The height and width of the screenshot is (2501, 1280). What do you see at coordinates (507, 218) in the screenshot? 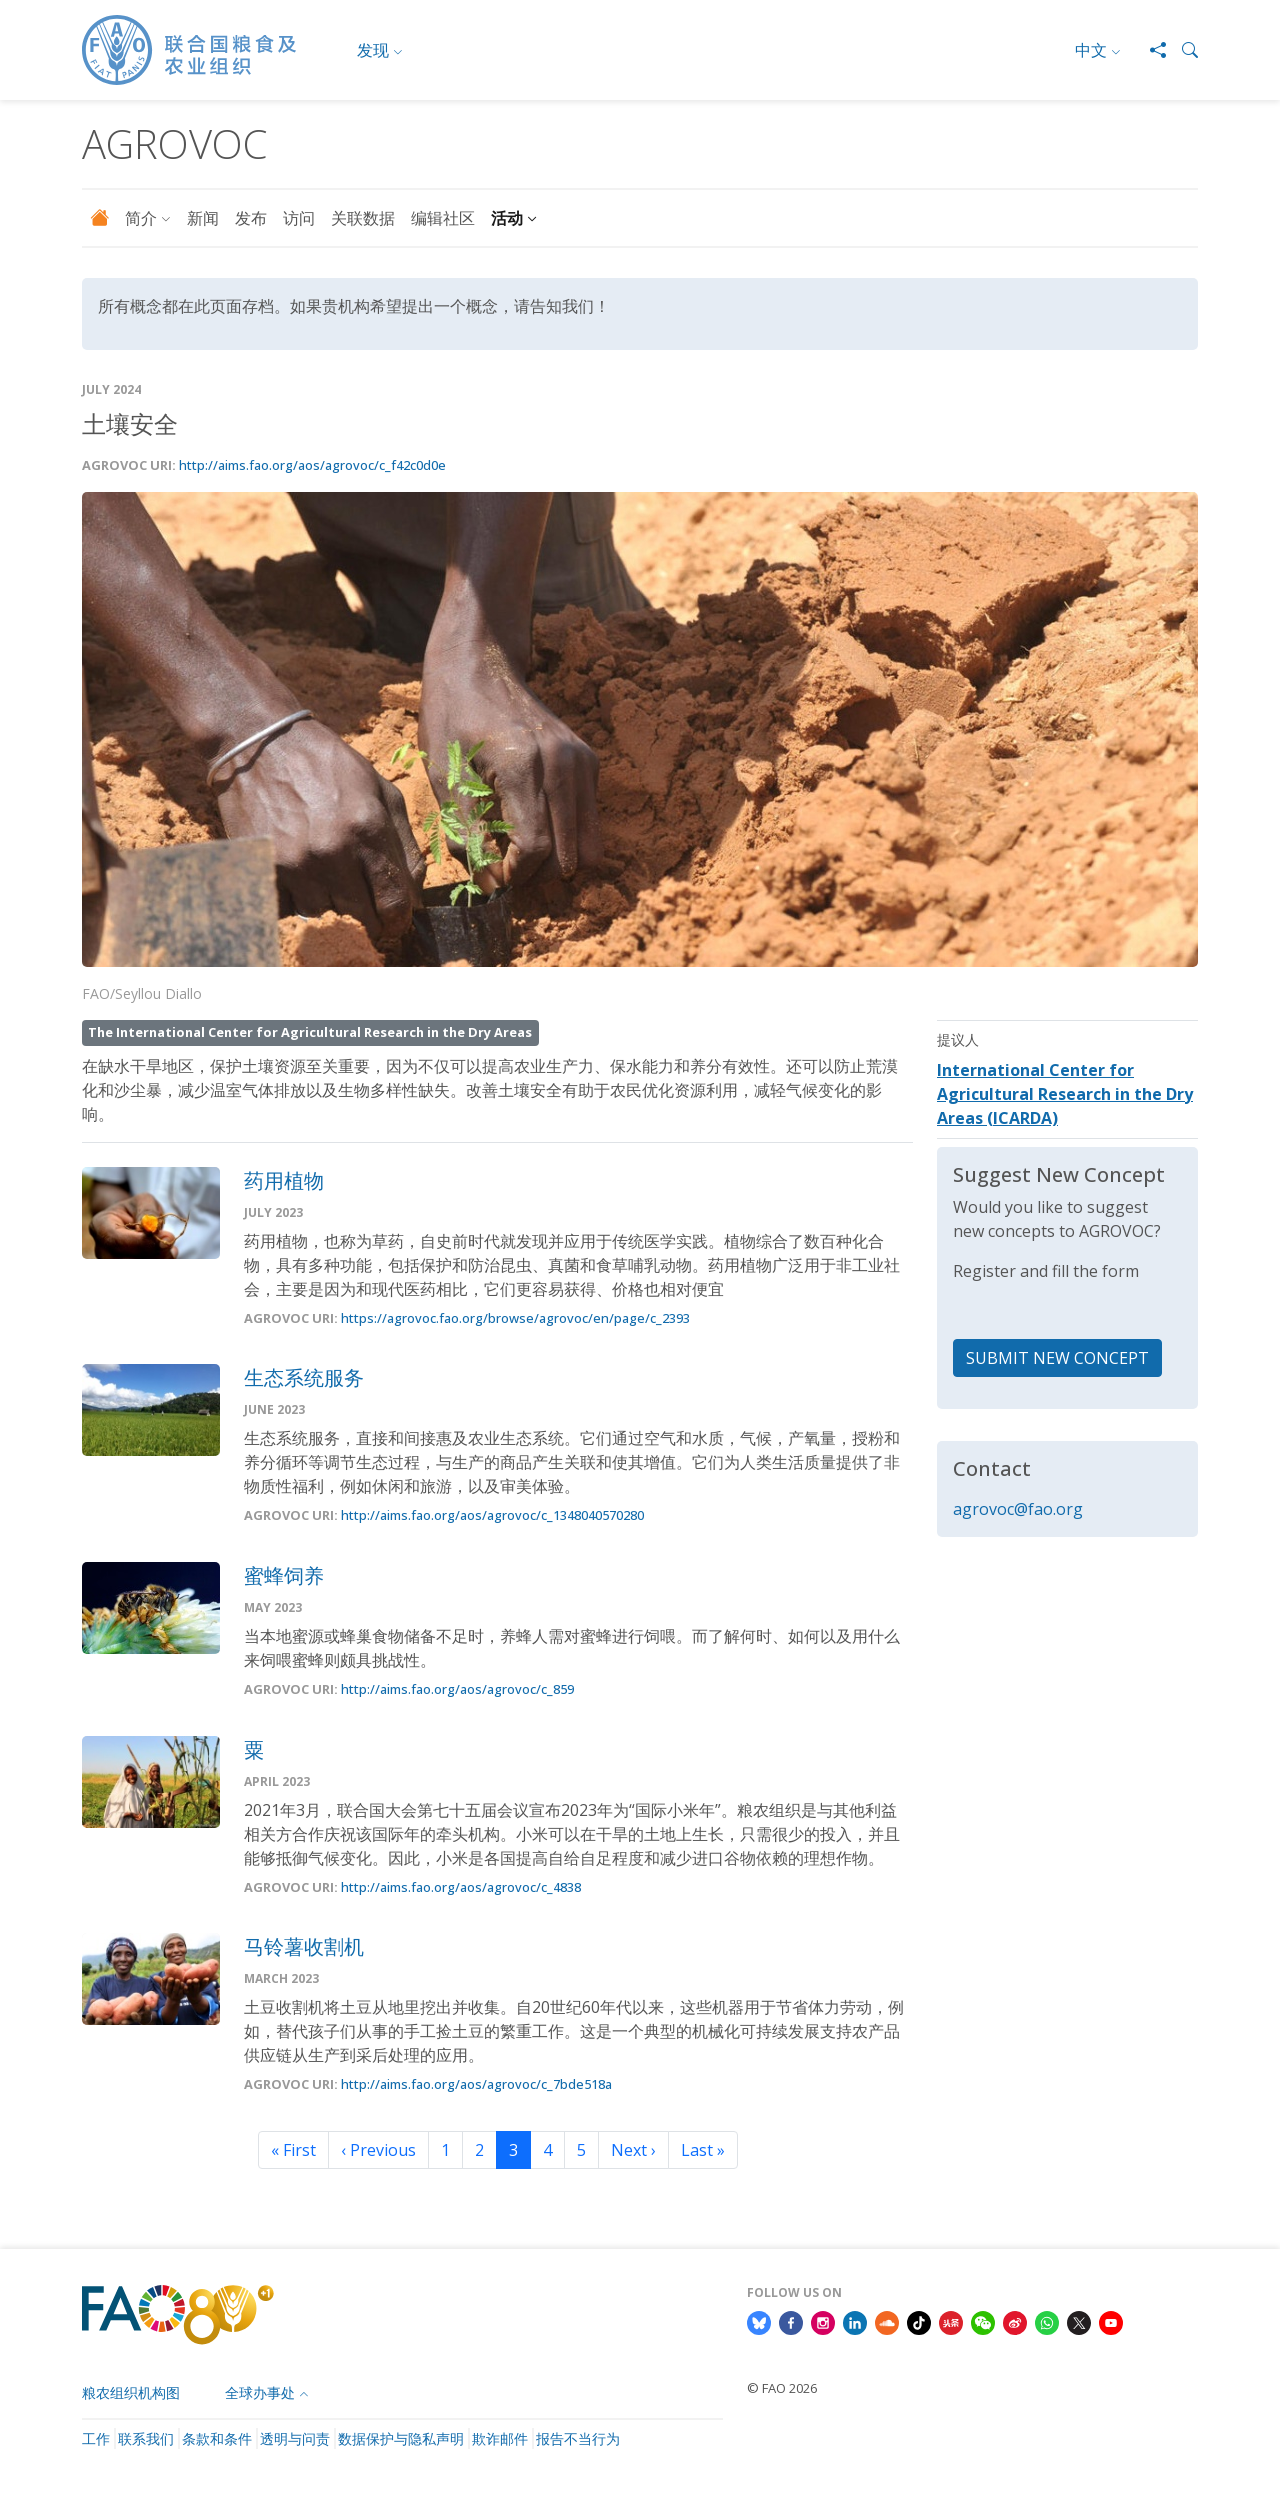
I see `活动` at bounding box center [507, 218].